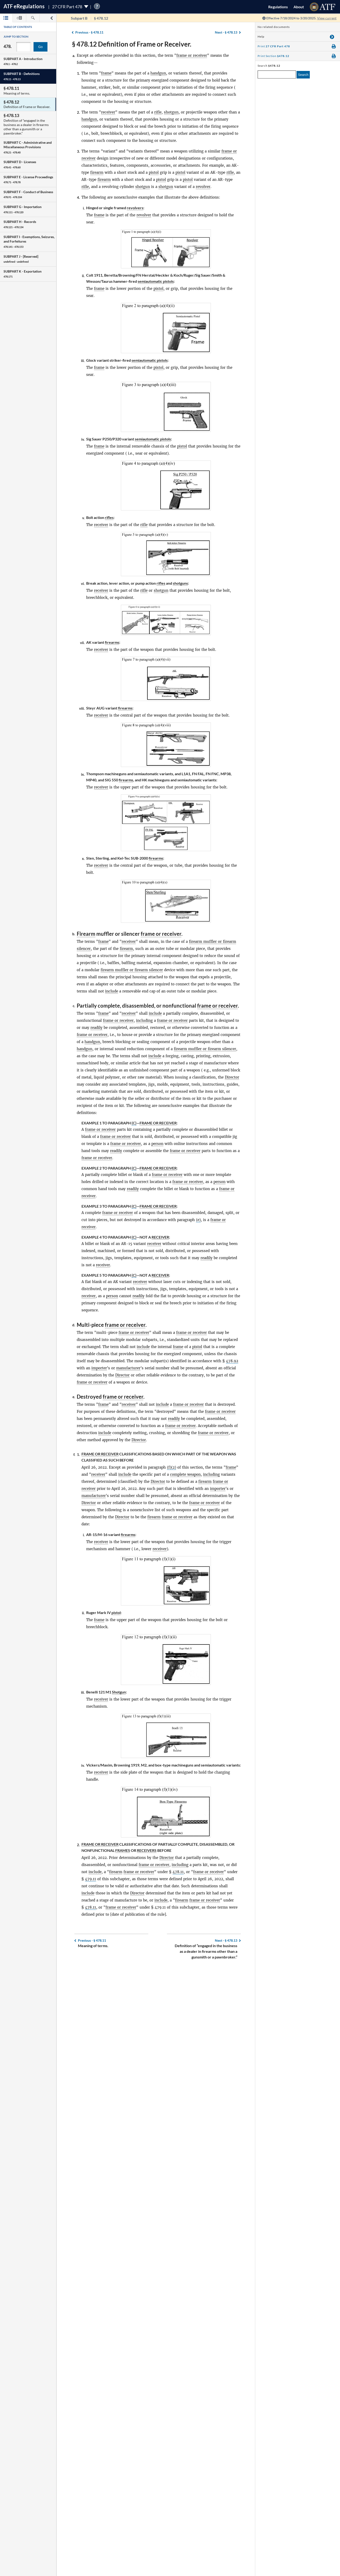  Describe the element at coordinates (119, 1692) in the screenshot. I see `Shotgun` at that location.